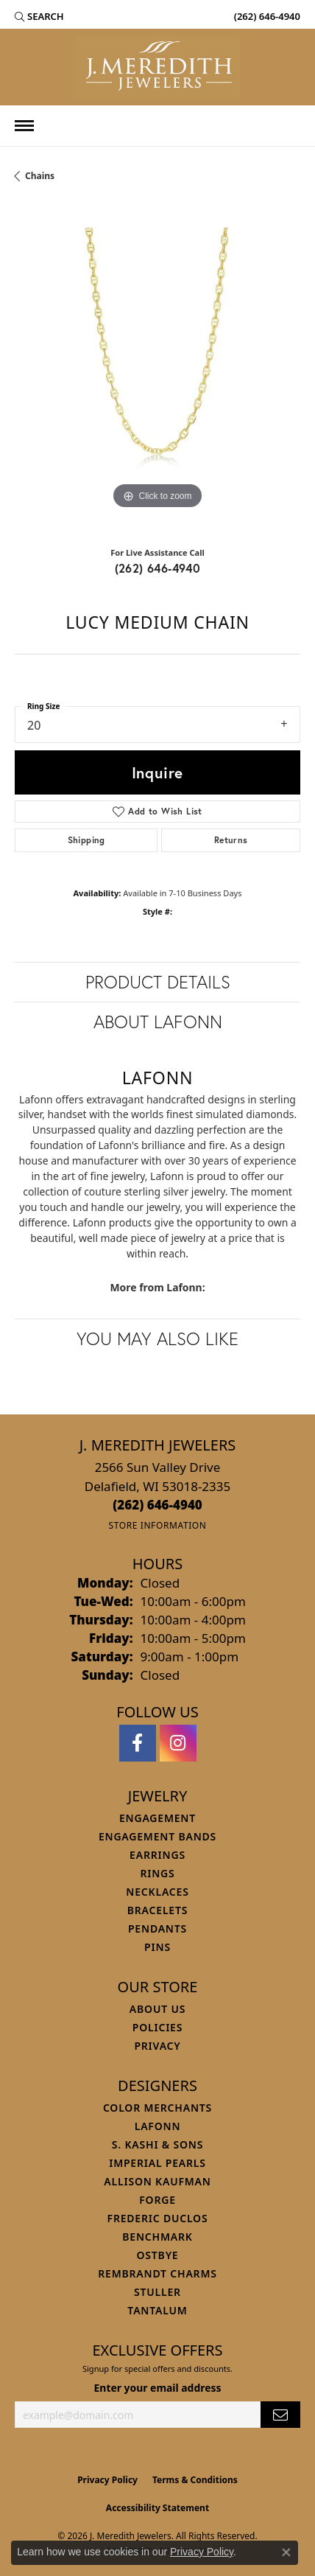 The width and height of the screenshot is (315, 2576). Describe the element at coordinates (157, 2009) in the screenshot. I see `About Us` at that location.